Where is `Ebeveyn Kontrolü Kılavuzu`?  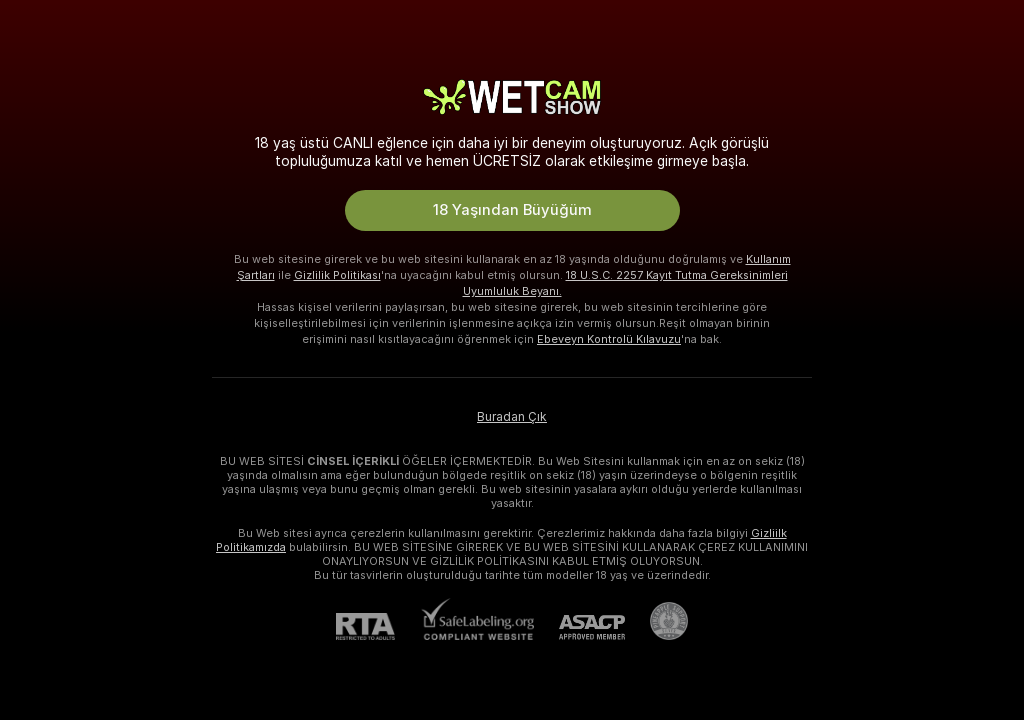
Ebeveyn Kontrolü Kılavuzu is located at coordinates (609, 339).